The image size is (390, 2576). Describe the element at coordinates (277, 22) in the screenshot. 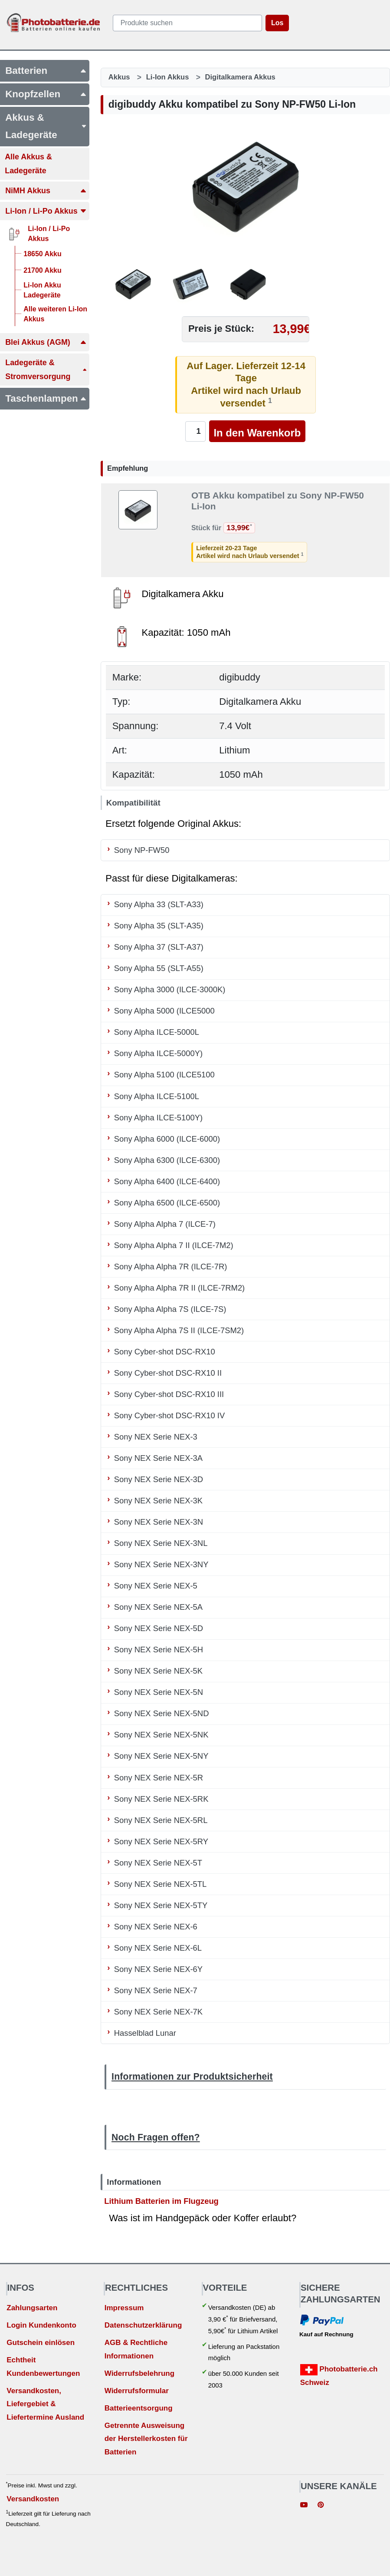

I see `Los` at that location.